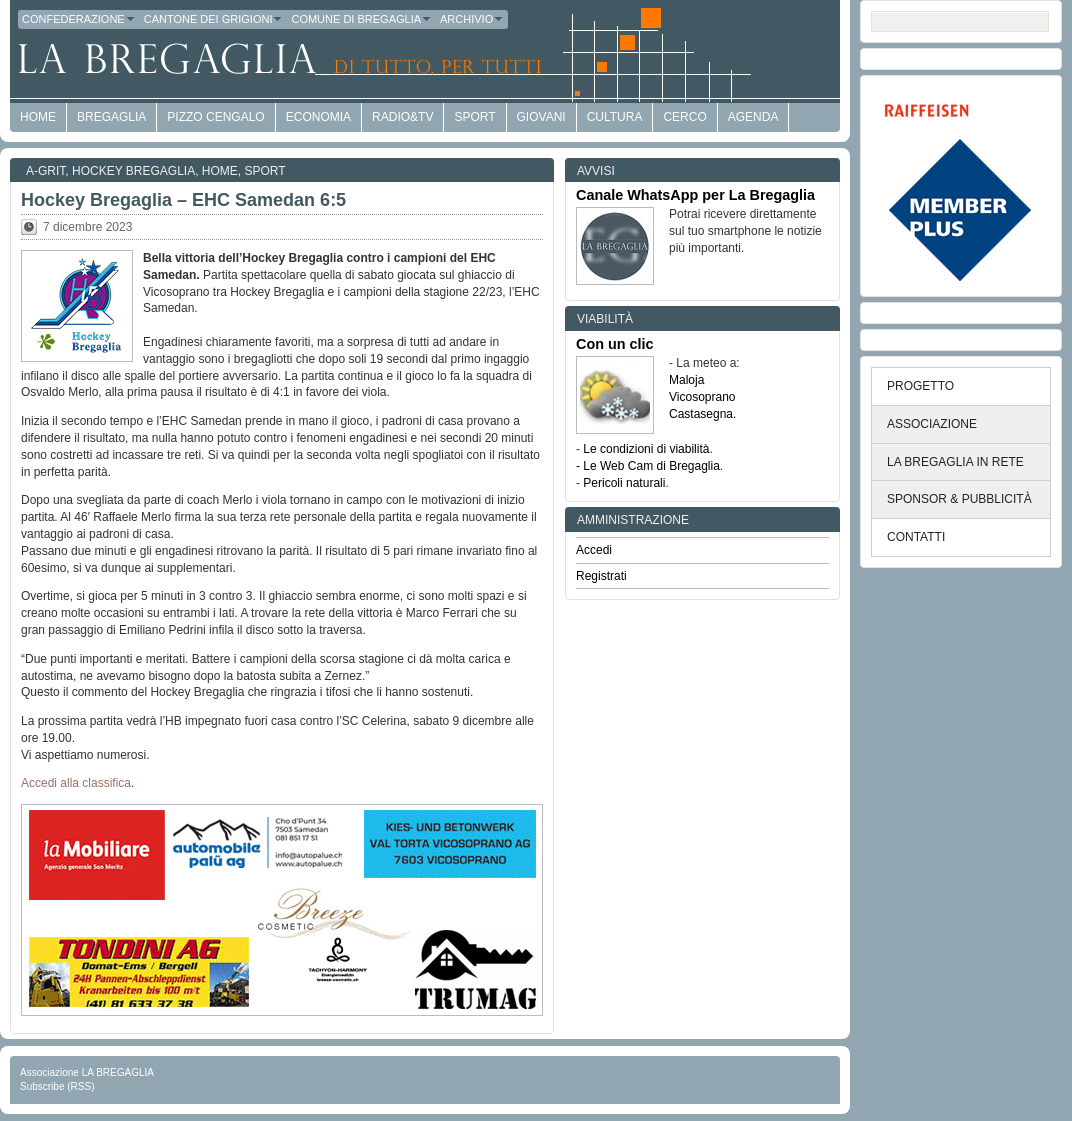 This screenshot has width=1072, height=1121. Describe the element at coordinates (624, 483) in the screenshot. I see `Pericoli naturali` at that location.